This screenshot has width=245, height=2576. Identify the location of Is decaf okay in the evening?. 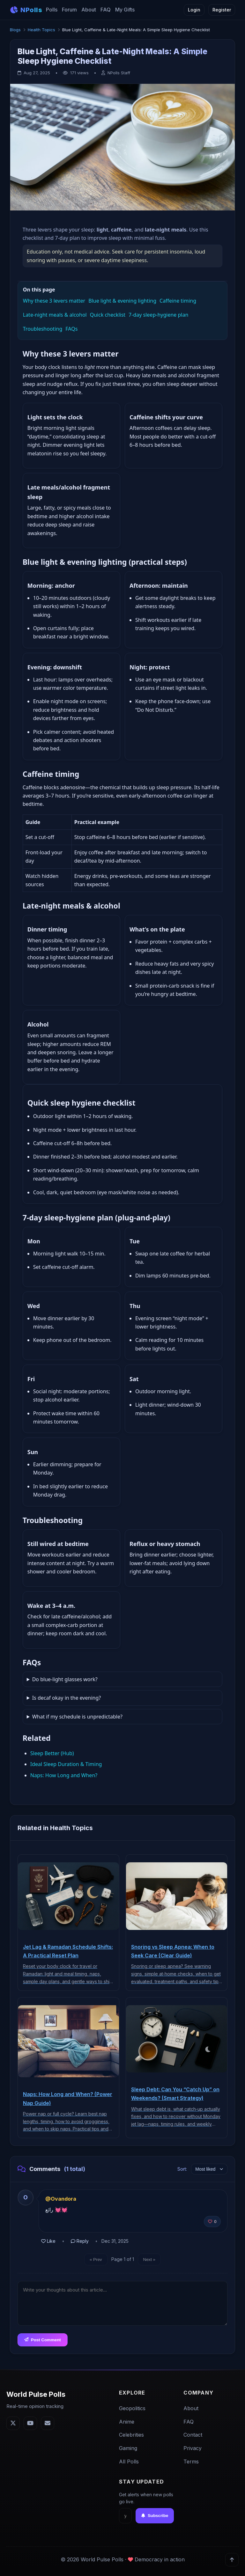
(66, 1697).